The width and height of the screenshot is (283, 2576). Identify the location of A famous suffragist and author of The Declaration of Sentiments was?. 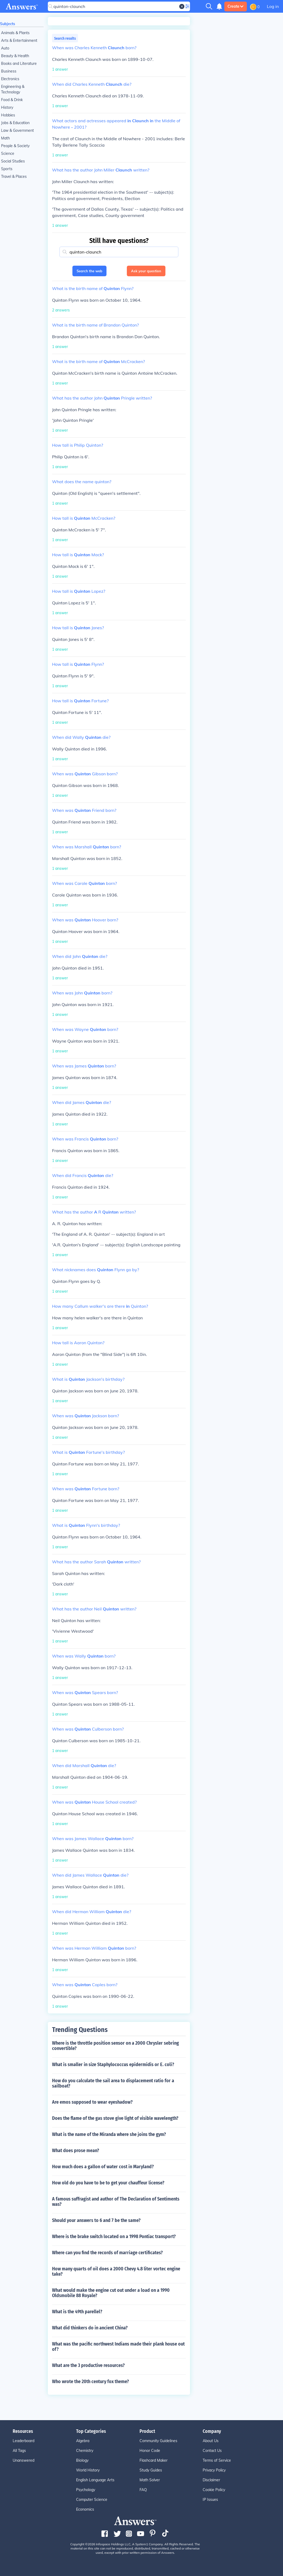
(115, 2201).